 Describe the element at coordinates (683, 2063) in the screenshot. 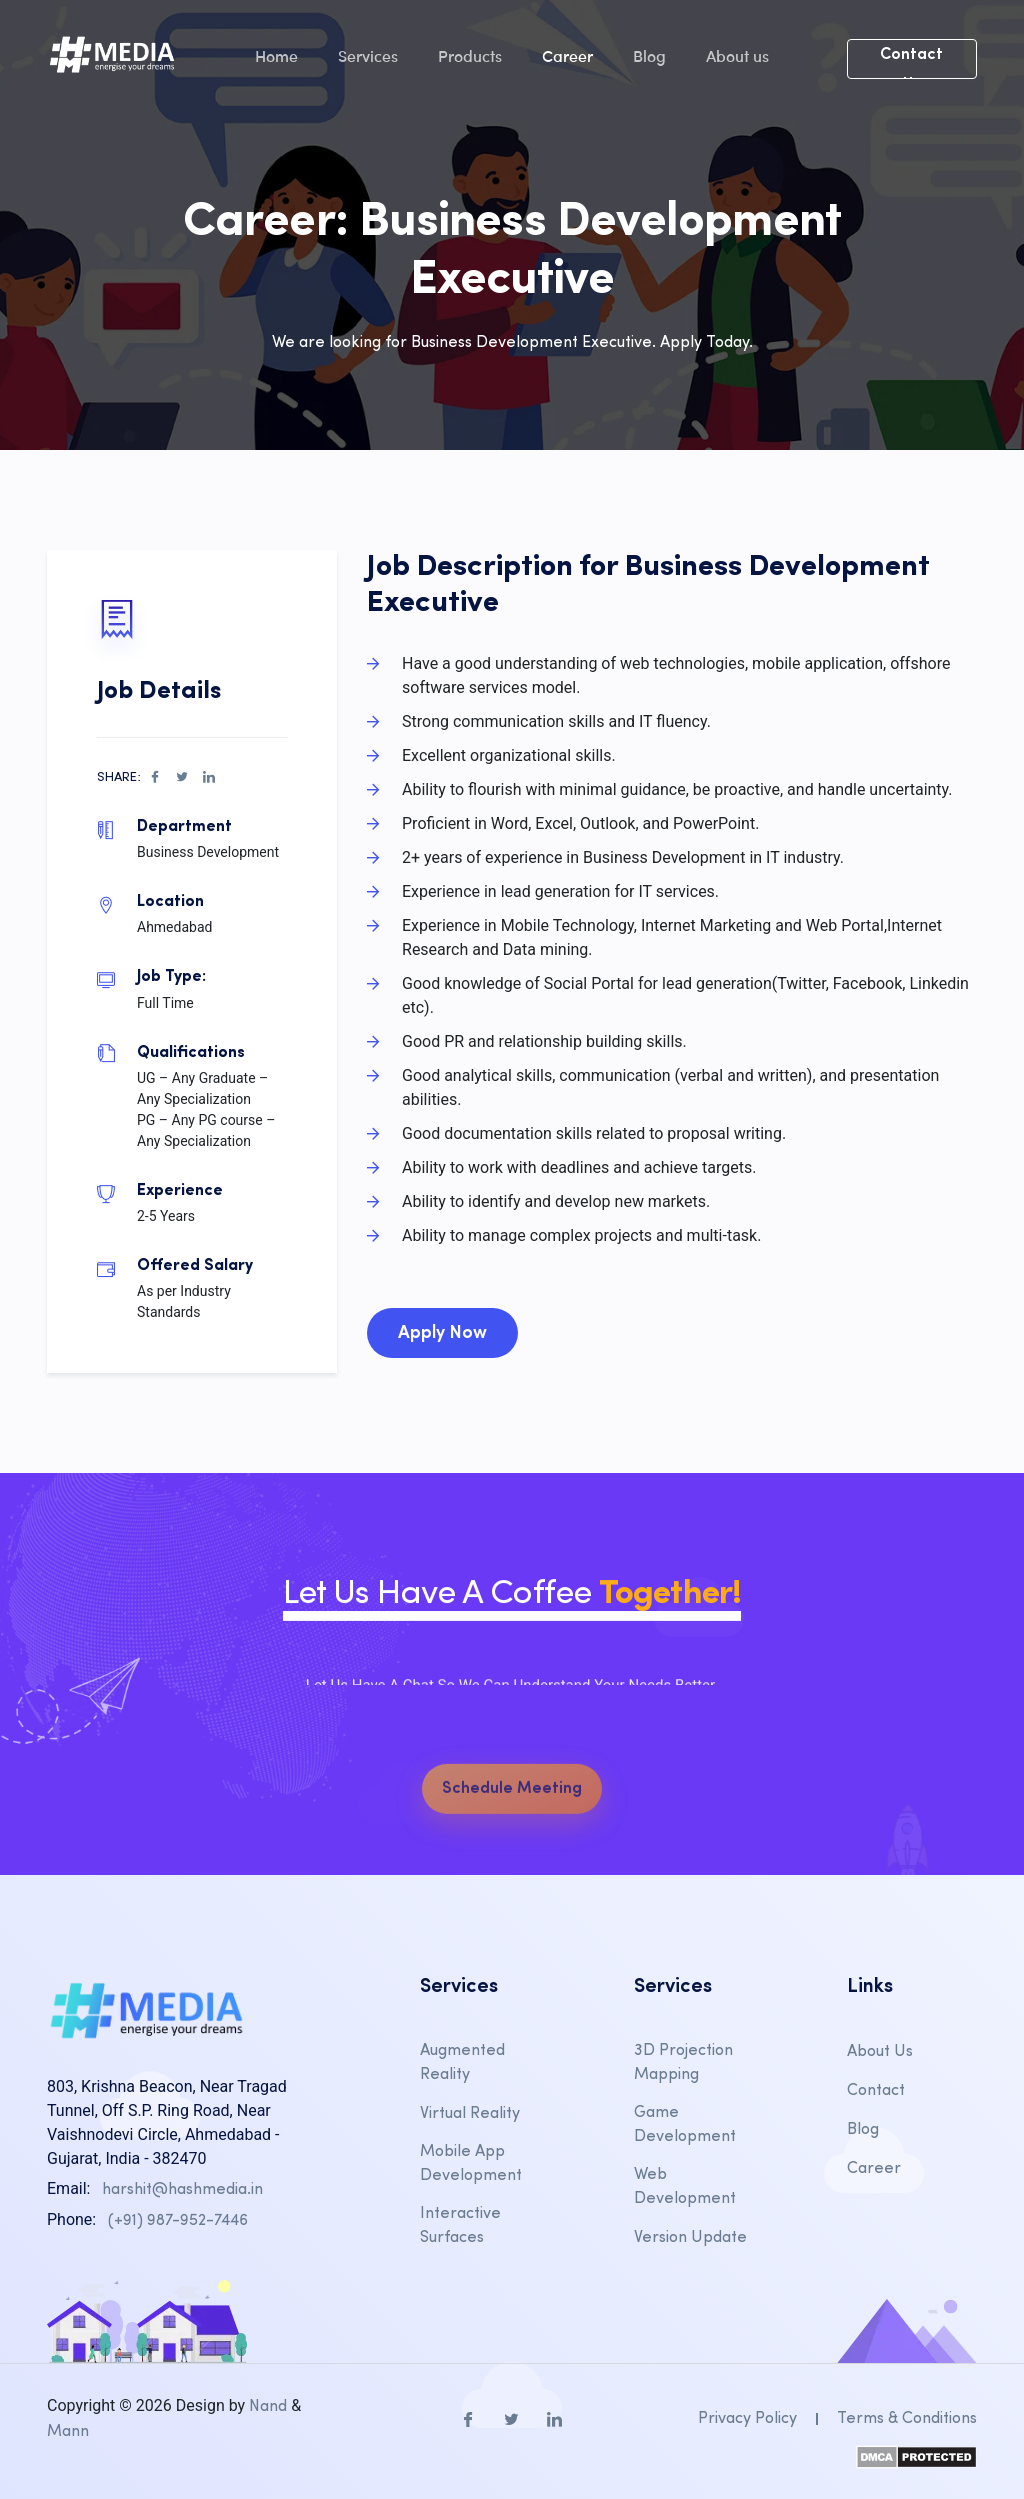

I see `3D Projection Mapping` at that location.